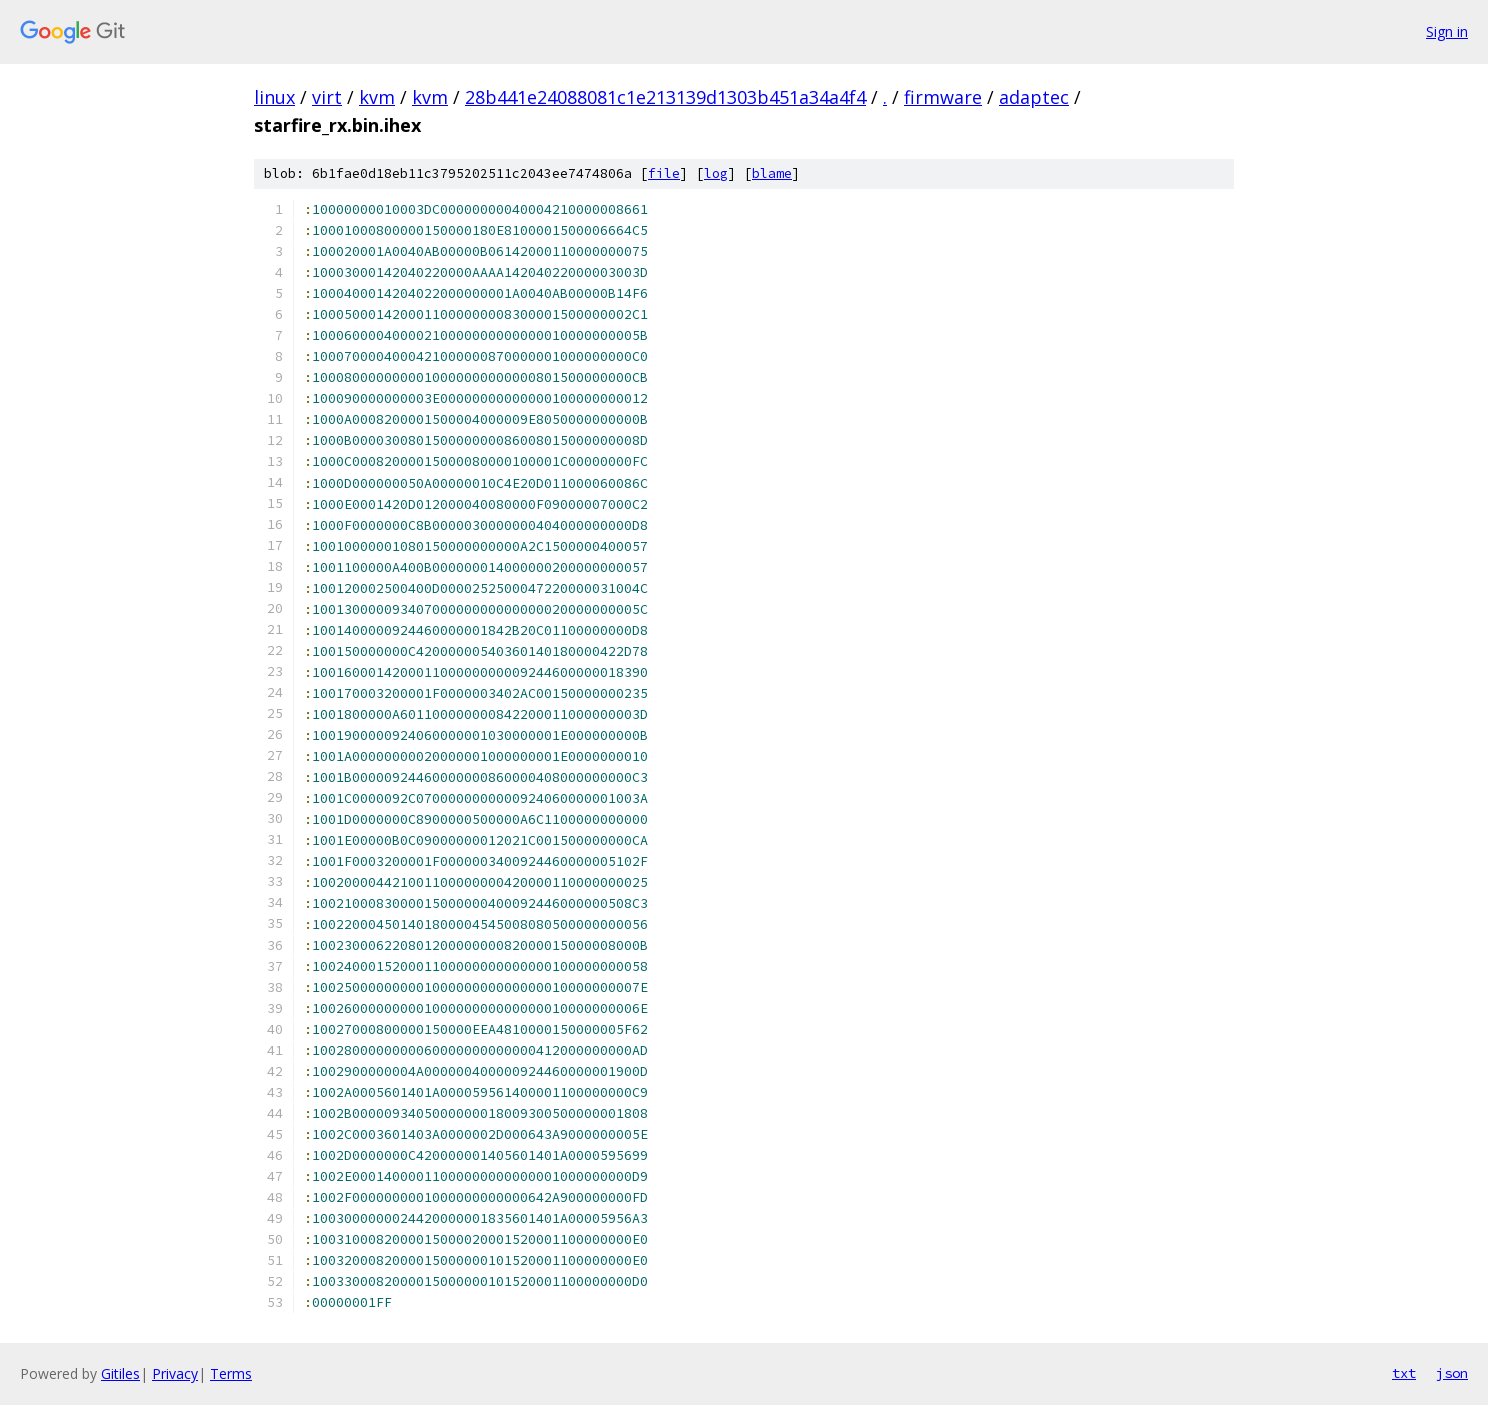  What do you see at coordinates (716, 173) in the screenshot?
I see `log` at bounding box center [716, 173].